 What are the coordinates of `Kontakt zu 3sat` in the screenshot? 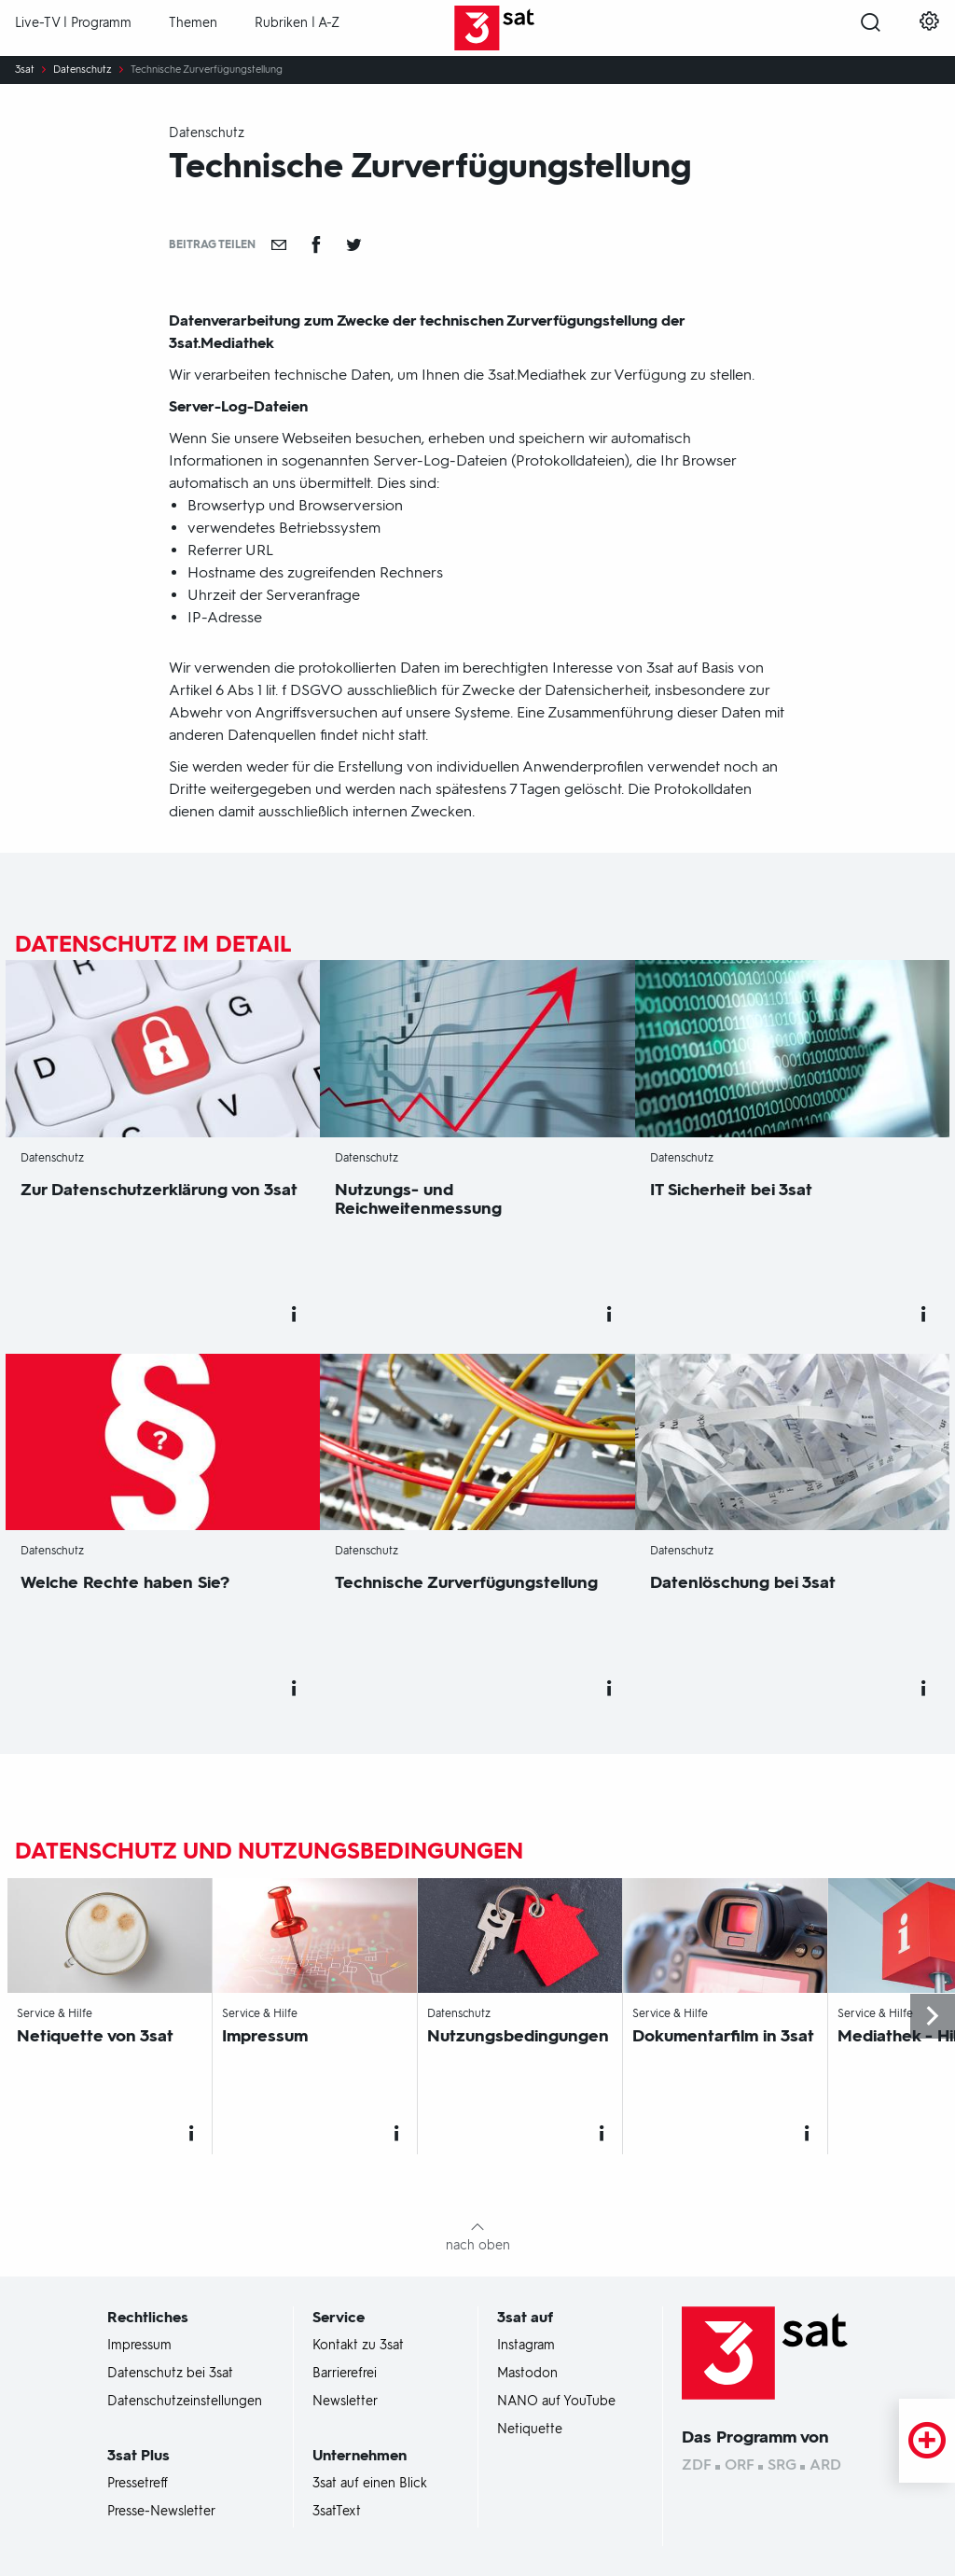 It's located at (358, 2345).